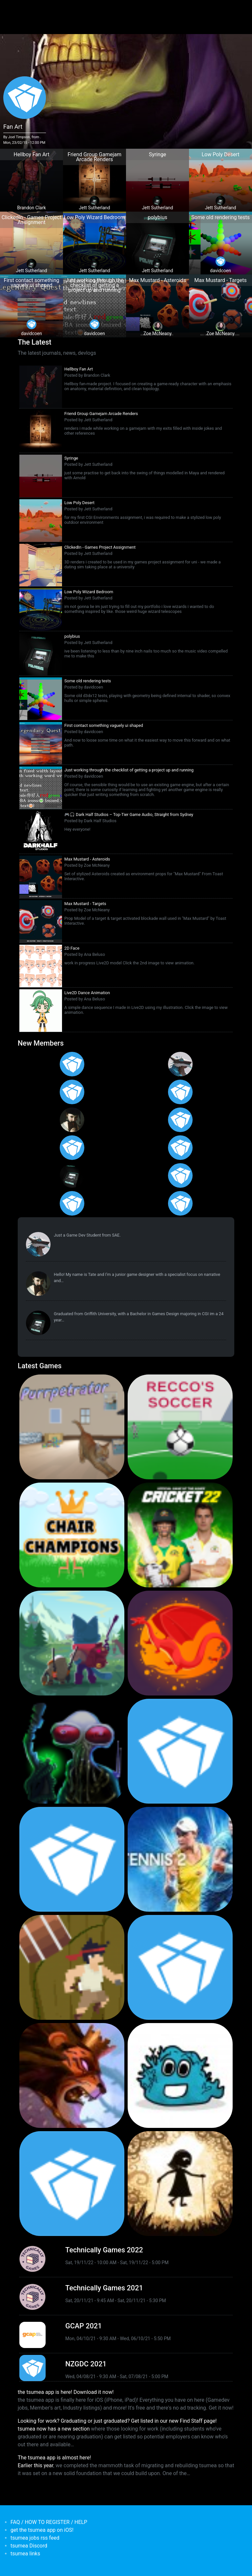 The width and height of the screenshot is (252, 2576). What do you see at coordinates (71, 1147) in the screenshot?
I see `[<b>Manish Jha</b></br>from <em>India</em>]` at bounding box center [71, 1147].